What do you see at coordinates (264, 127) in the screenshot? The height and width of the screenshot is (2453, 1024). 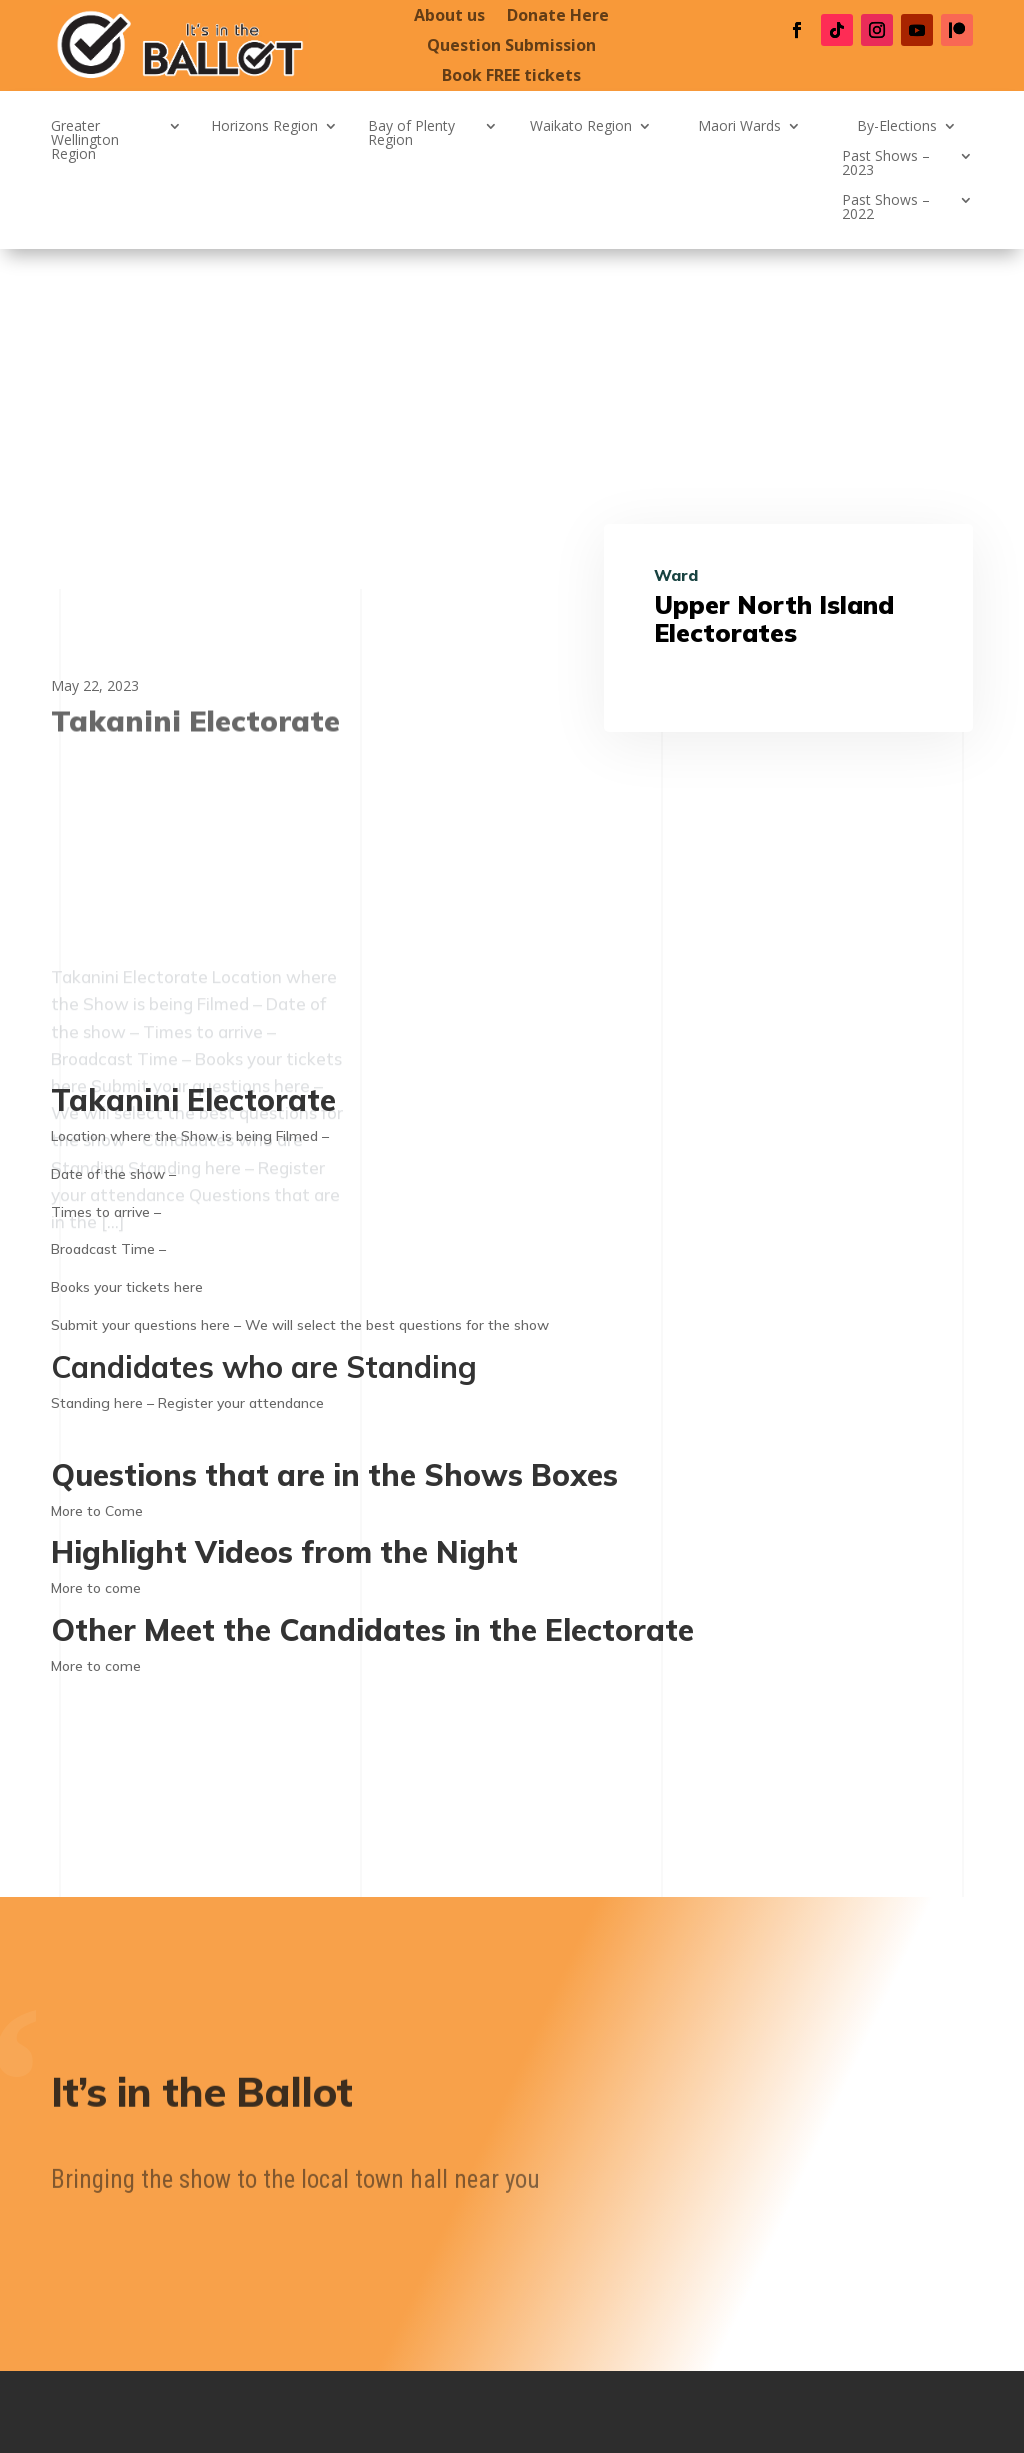 I see `Horizons Region` at bounding box center [264, 127].